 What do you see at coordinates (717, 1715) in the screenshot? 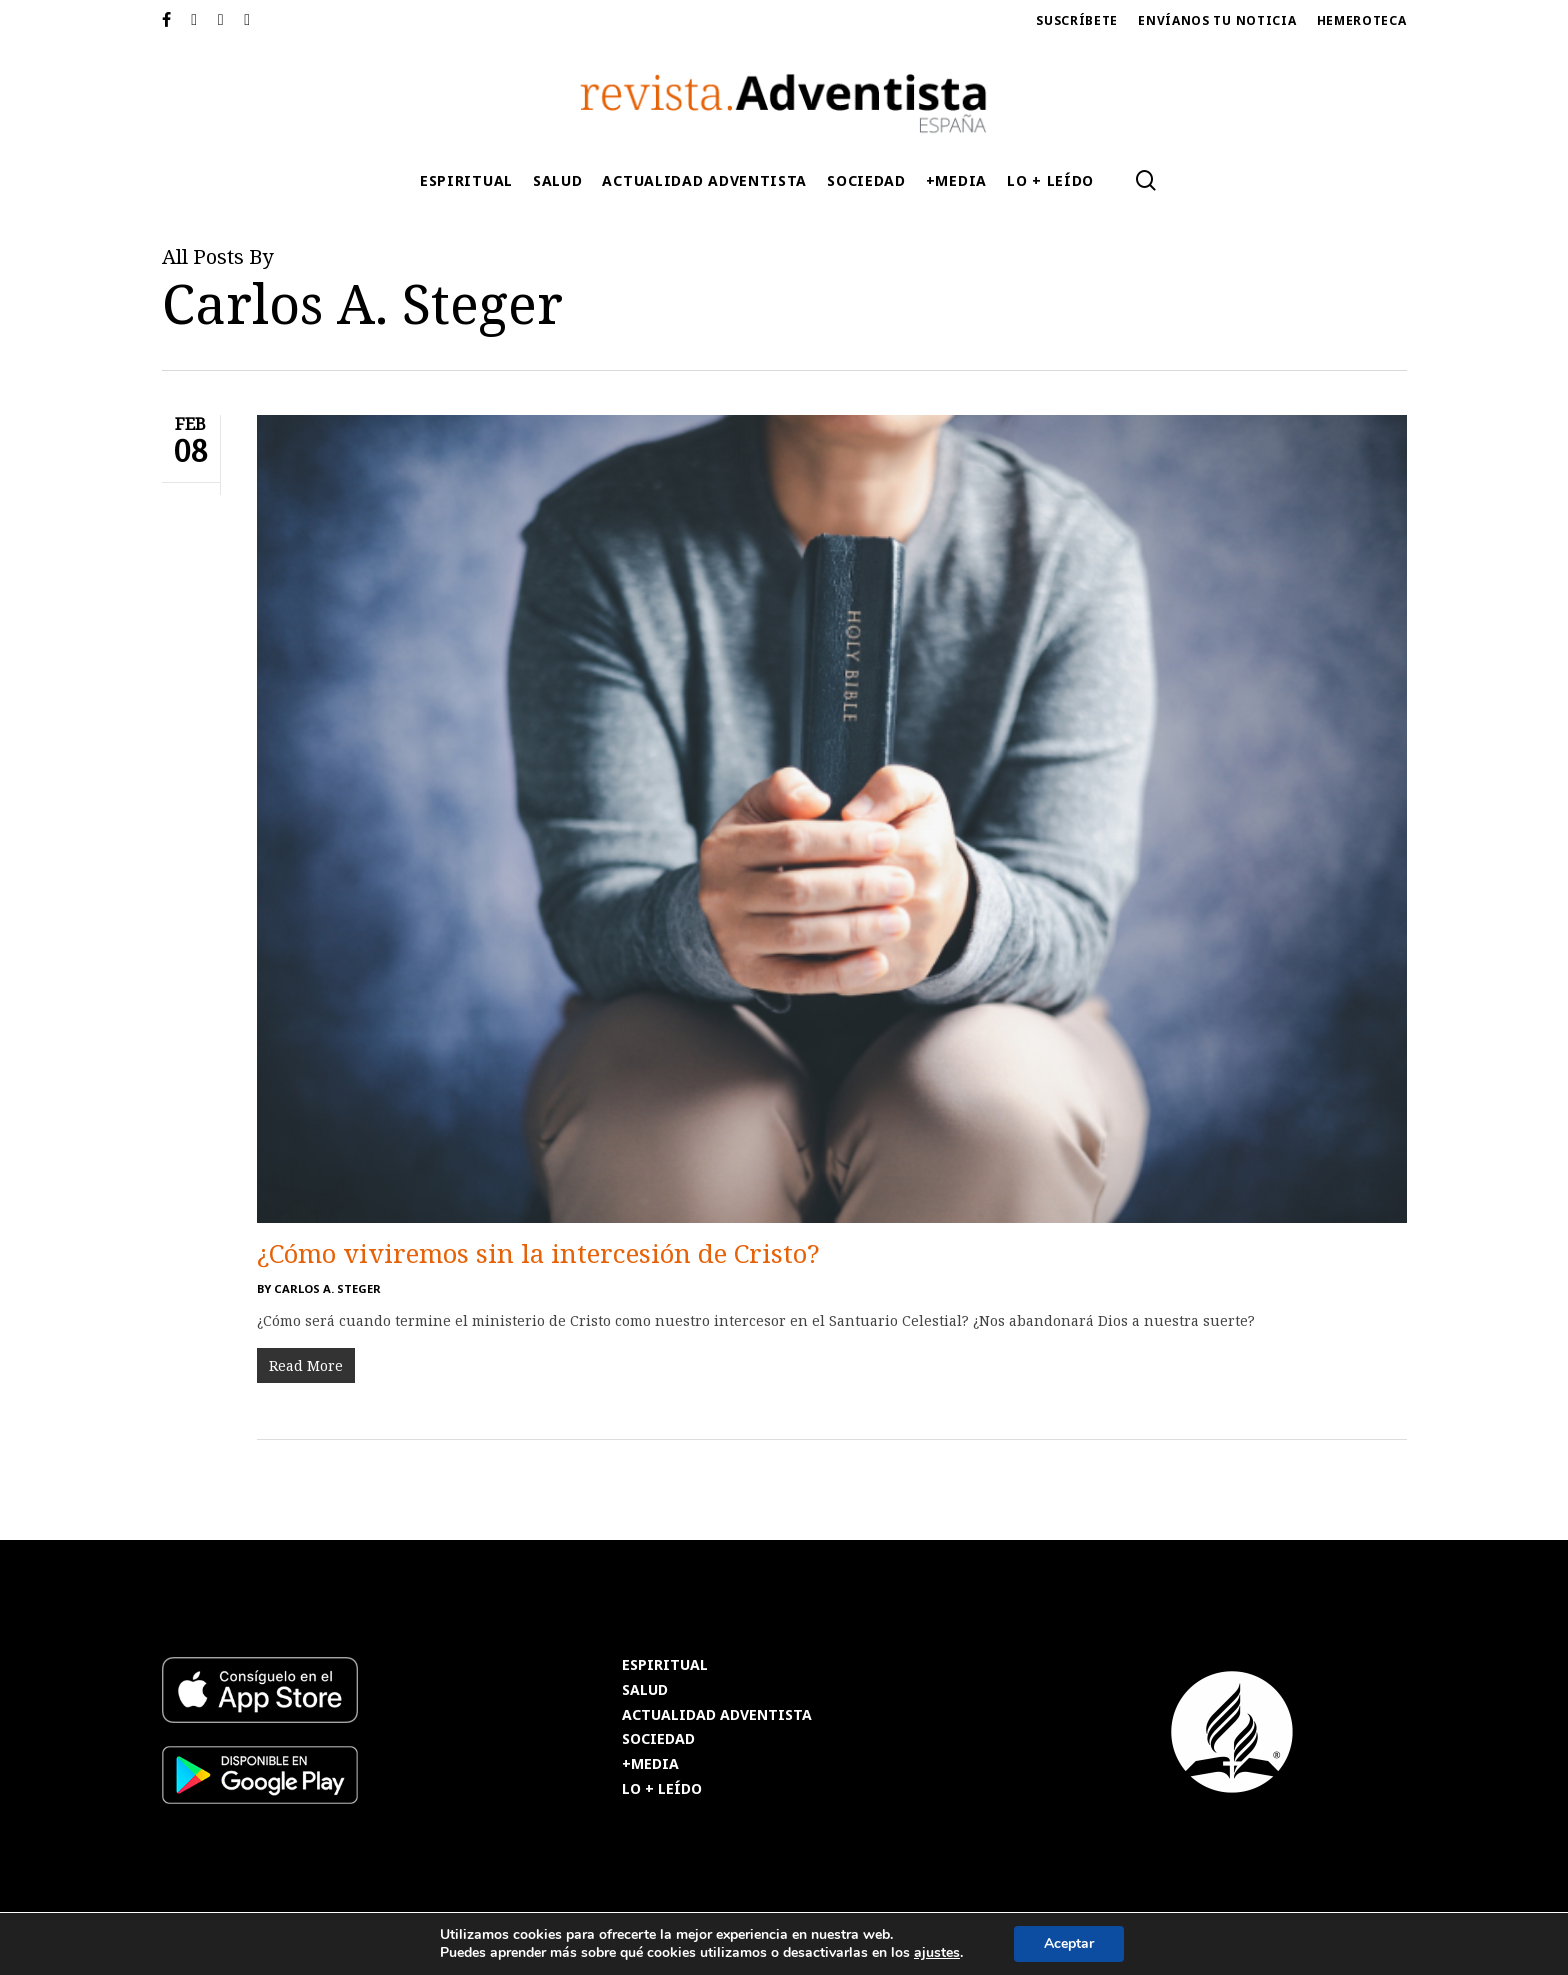
I see `ACTUALIDAD ADVENTISTA` at bounding box center [717, 1715].